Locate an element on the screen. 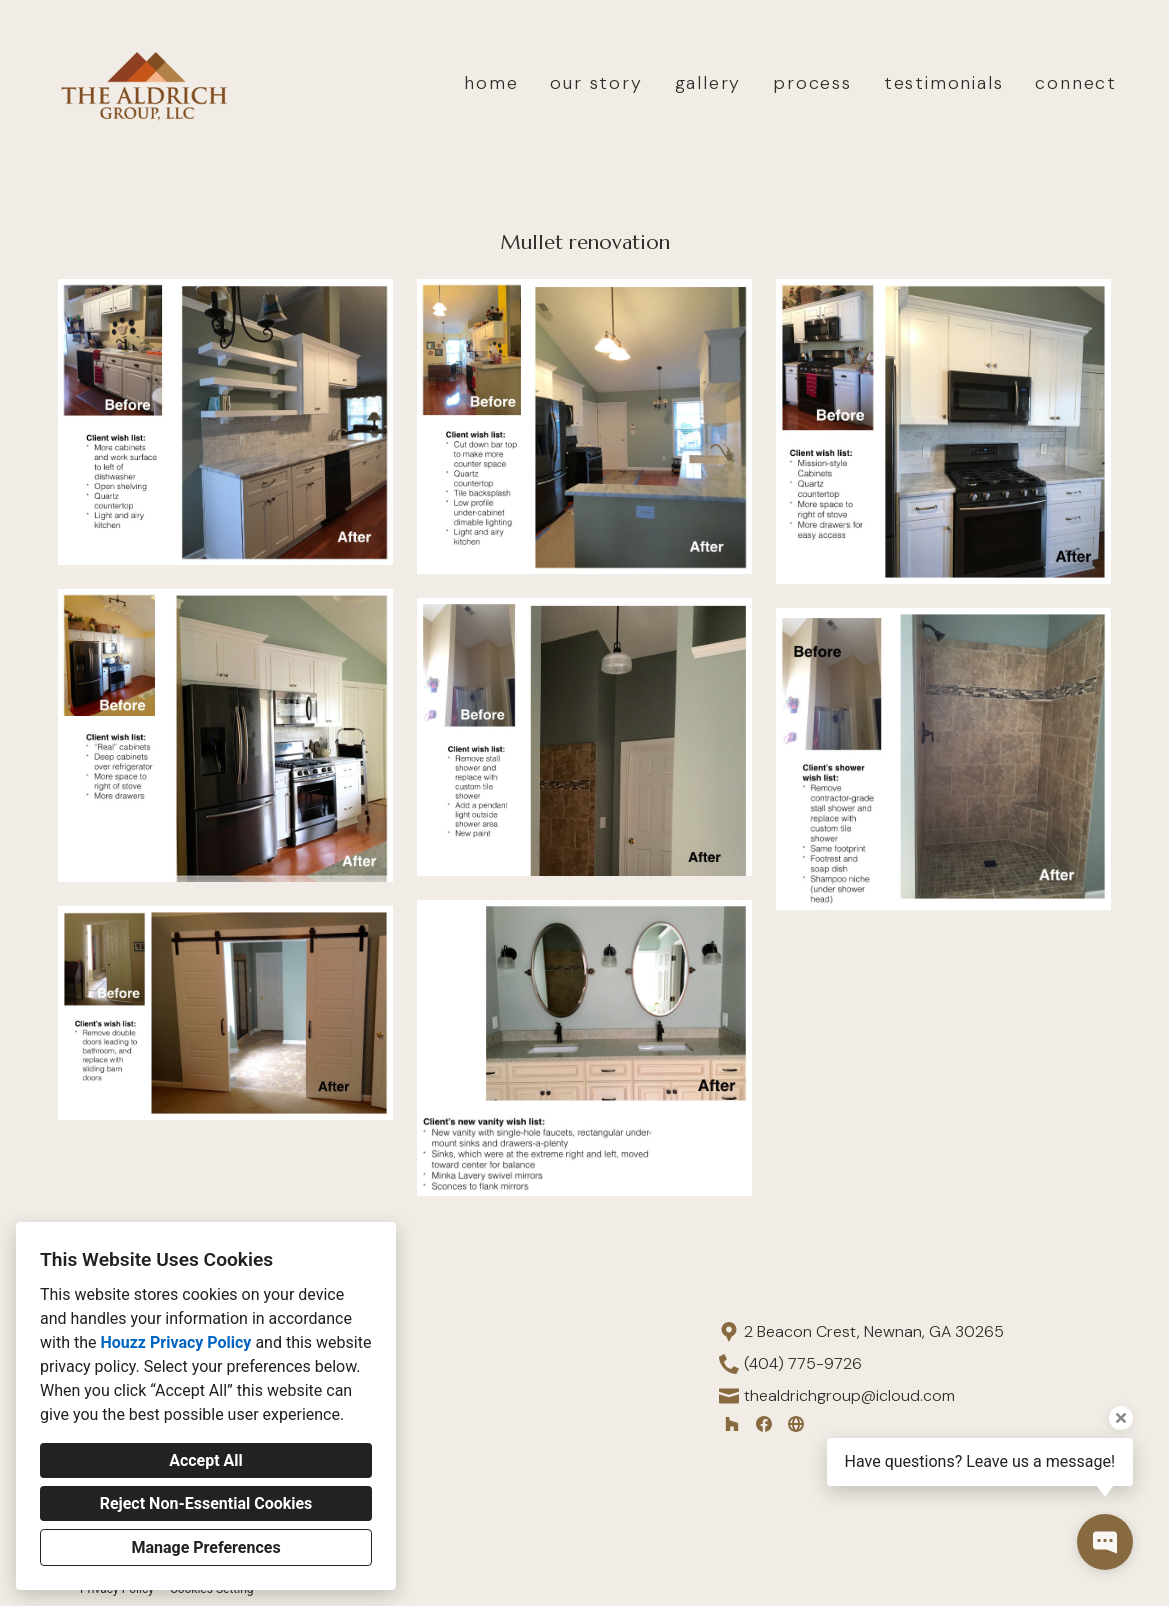 This screenshot has width=1169, height=1606. [Open contact popup] is located at coordinates (1105, 1542).